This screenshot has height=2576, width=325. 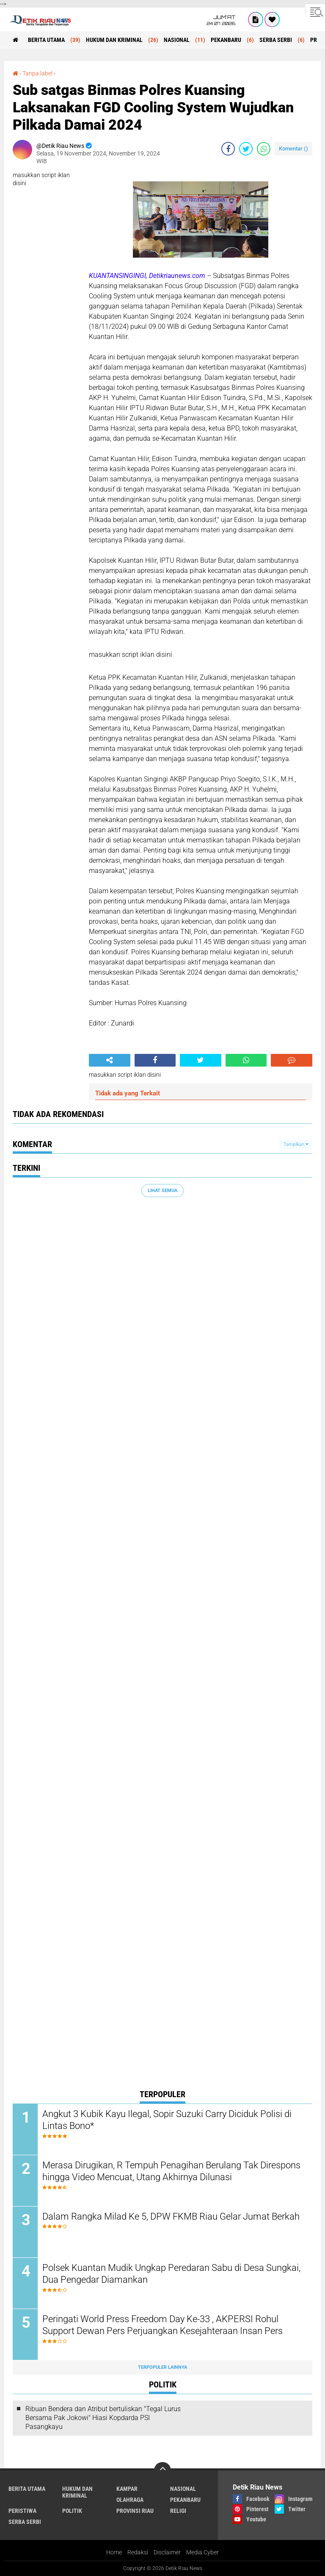 What do you see at coordinates (275, 39) in the screenshot?
I see `SERBA SERBI` at bounding box center [275, 39].